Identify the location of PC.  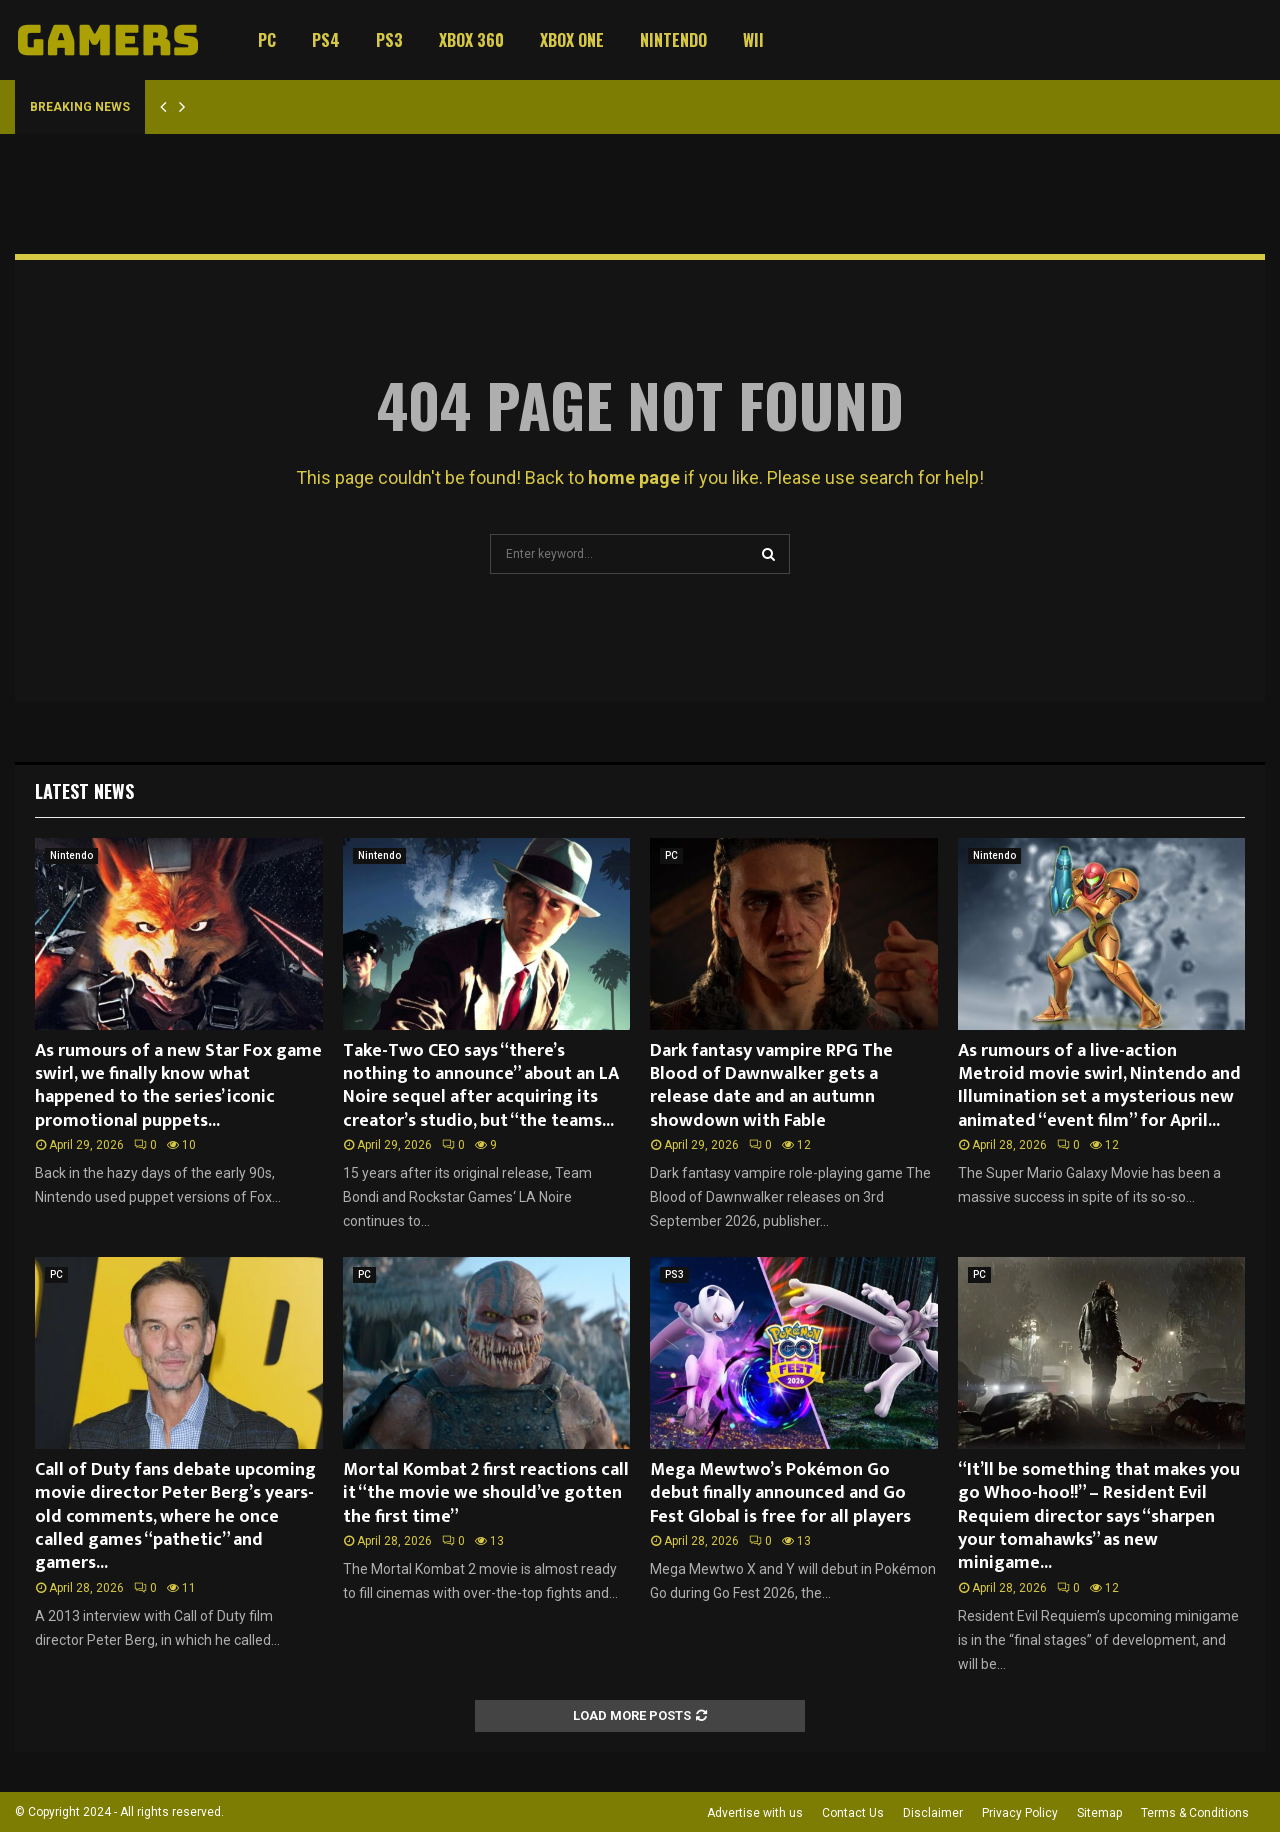
(267, 40).